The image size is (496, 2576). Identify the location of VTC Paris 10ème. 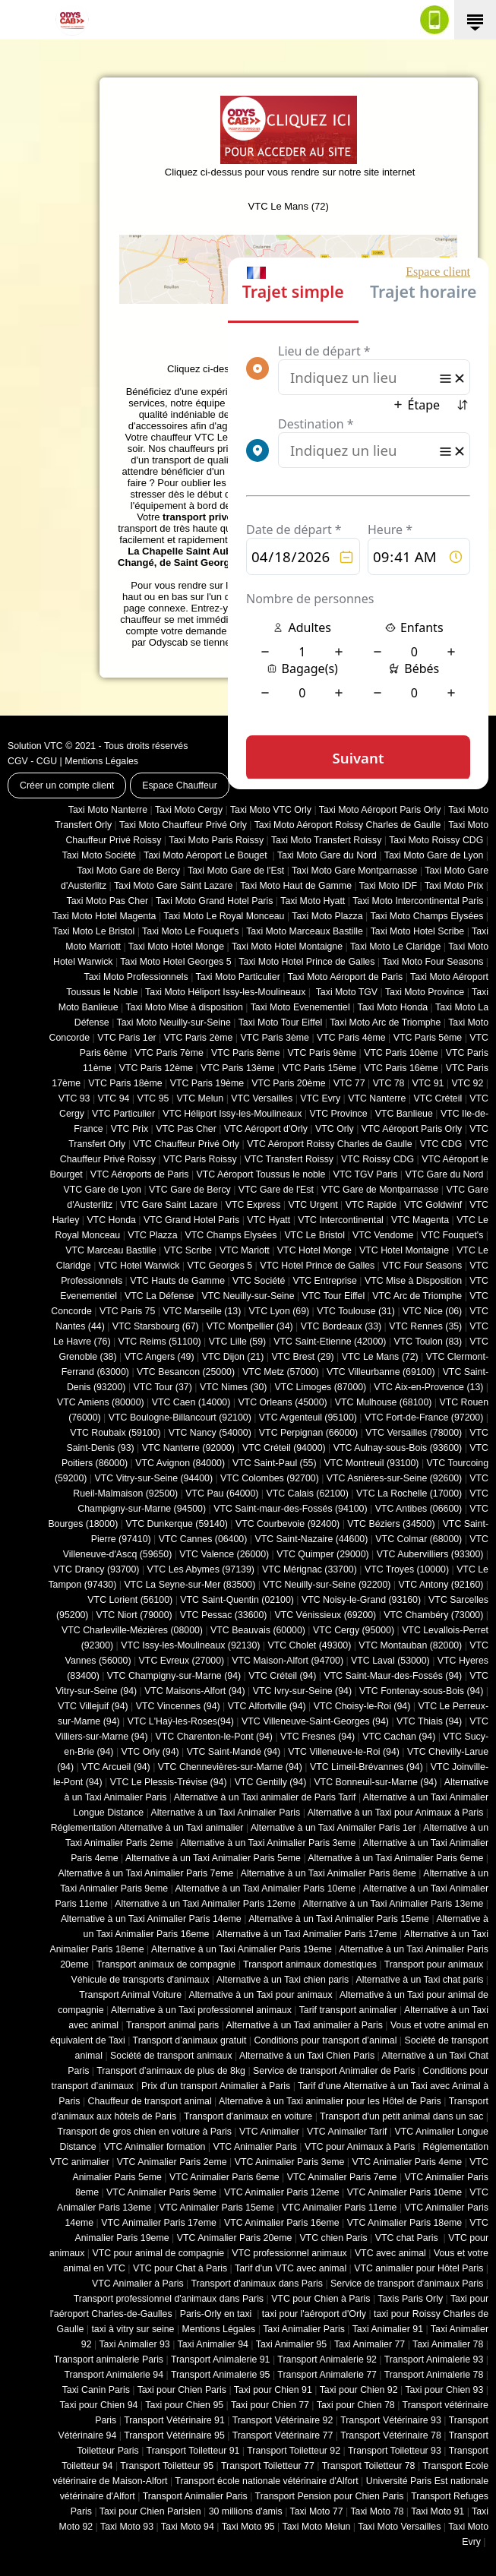
(401, 1053).